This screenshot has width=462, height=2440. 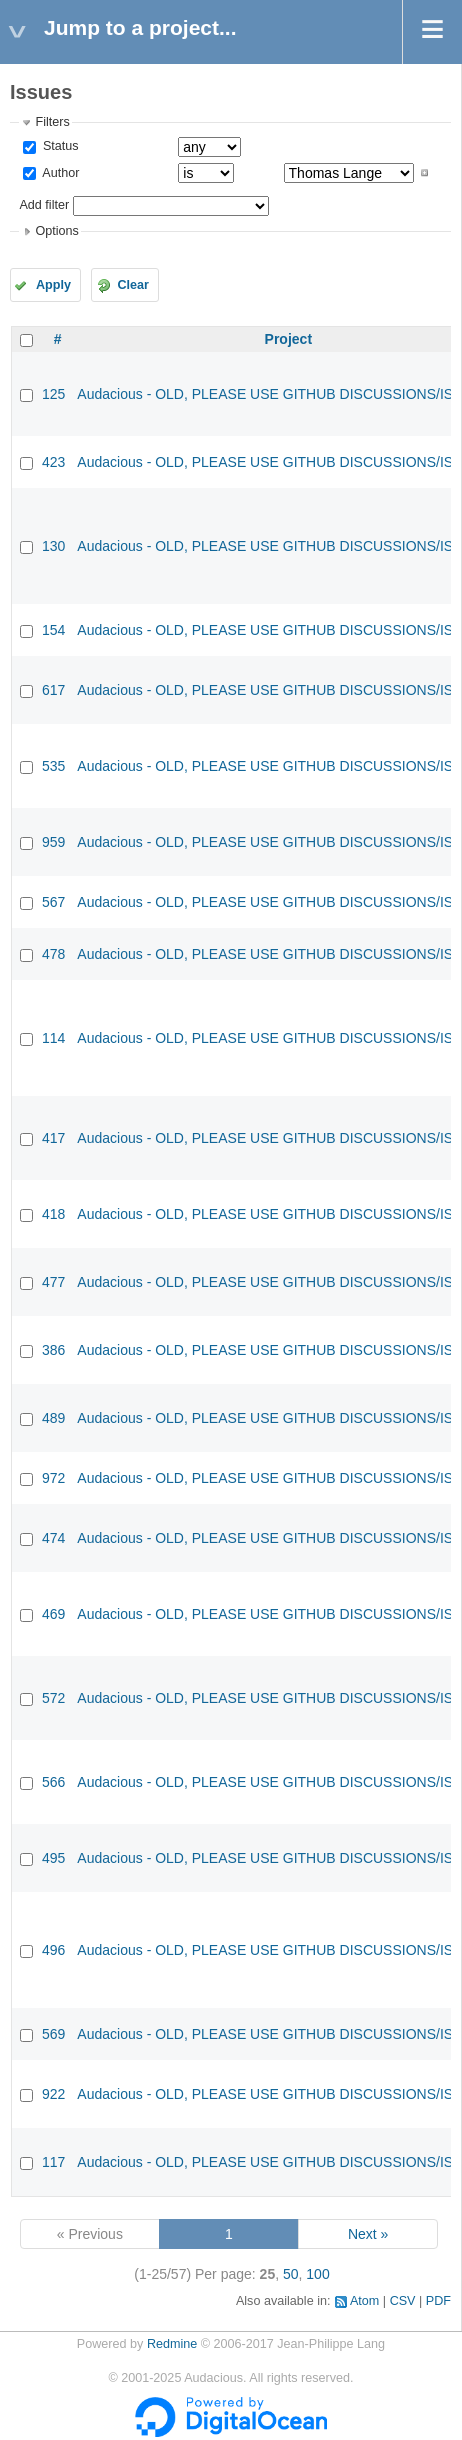 I want to click on 569, so click(x=53, y=2034).